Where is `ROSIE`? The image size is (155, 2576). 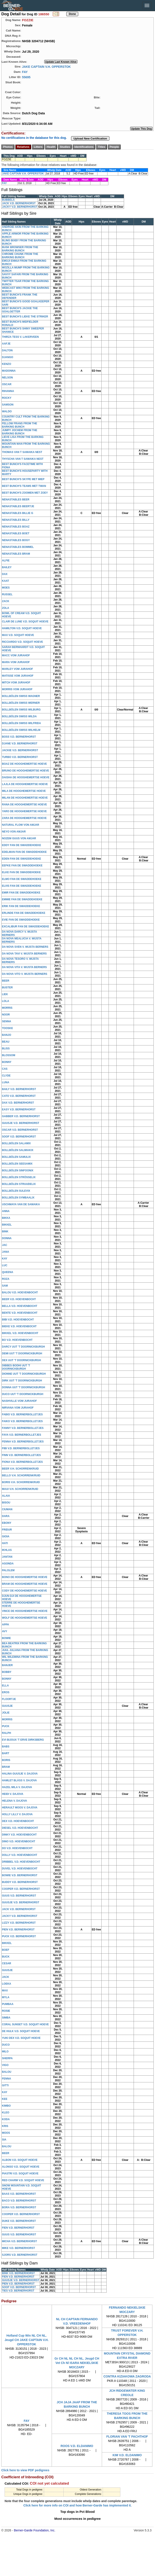 ROSIE is located at coordinates (6, 2010).